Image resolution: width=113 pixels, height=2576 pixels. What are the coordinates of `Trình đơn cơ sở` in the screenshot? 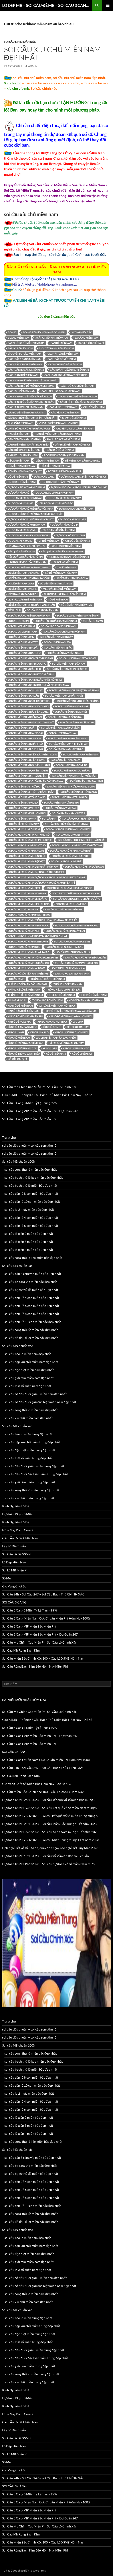 It's located at (107, 5).